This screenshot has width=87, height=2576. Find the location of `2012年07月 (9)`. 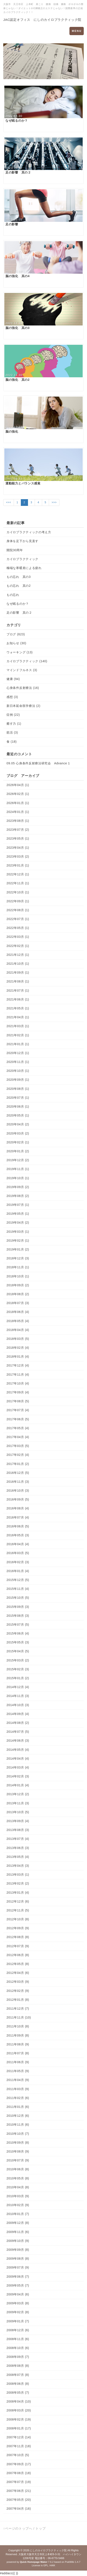

2012年07月 (9) is located at coordinates (18, 1946).